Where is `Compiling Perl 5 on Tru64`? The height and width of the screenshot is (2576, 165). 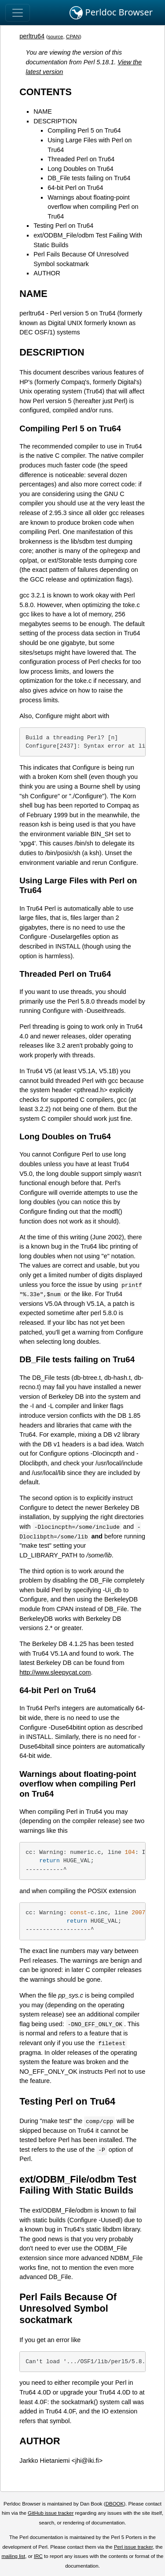 Compiling Perl 5 on Tru64 is located at coordinates (84, 130).